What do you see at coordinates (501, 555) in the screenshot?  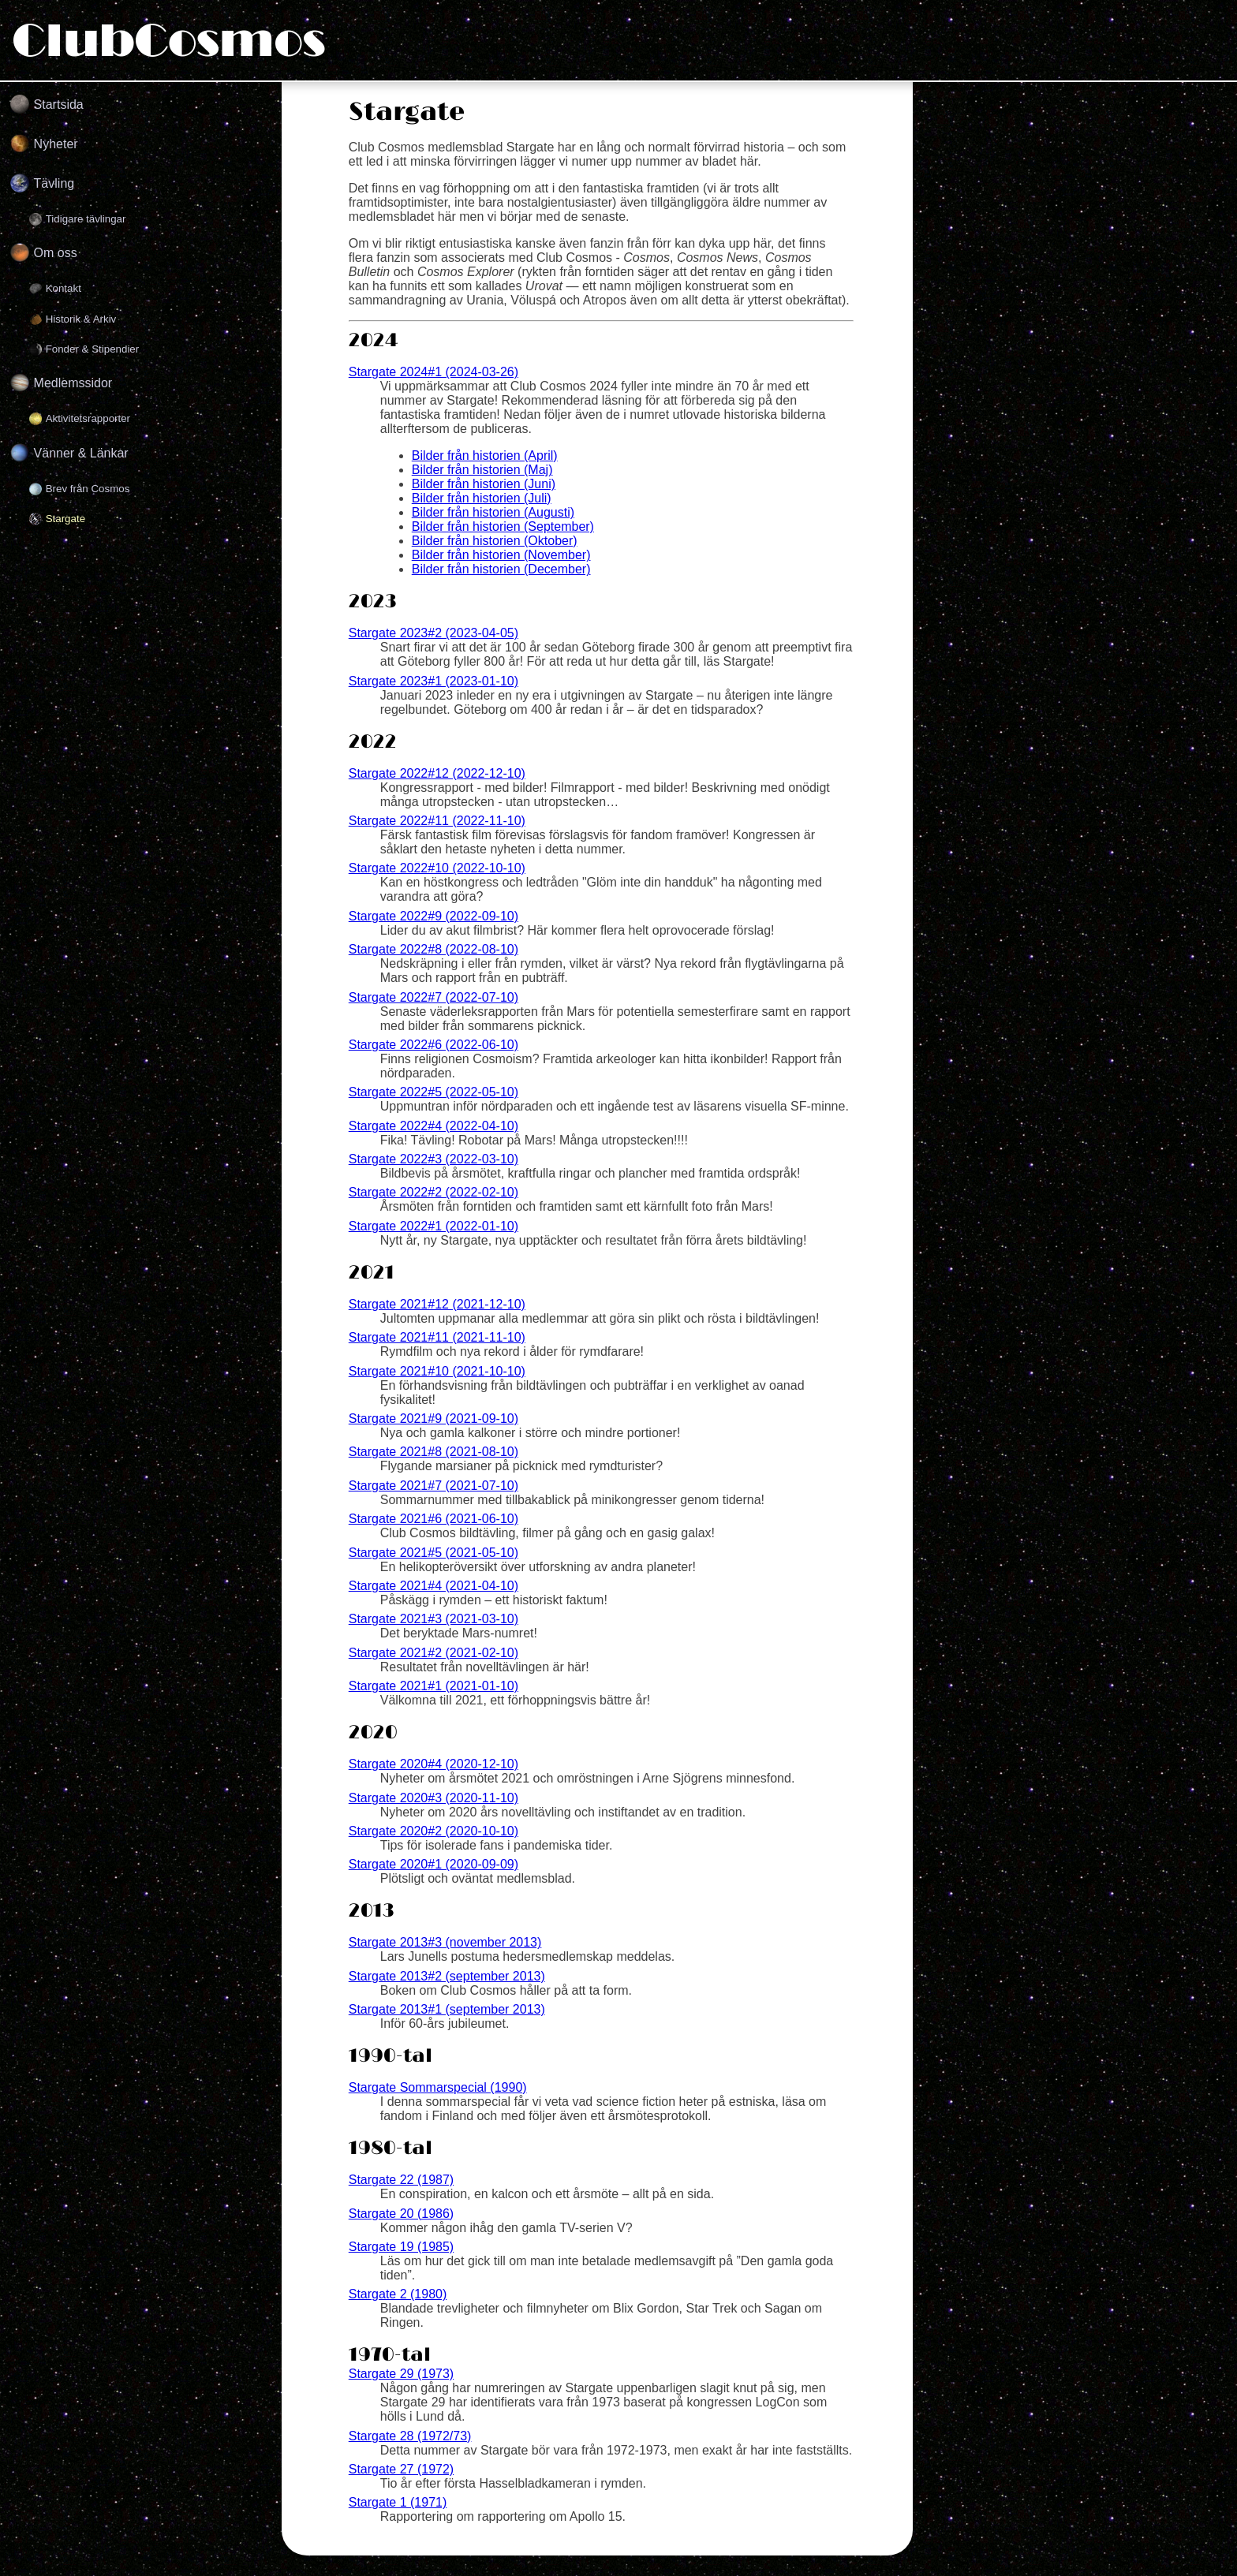 I see `Bilder från historien (November)` at bounding box center [501, 555].